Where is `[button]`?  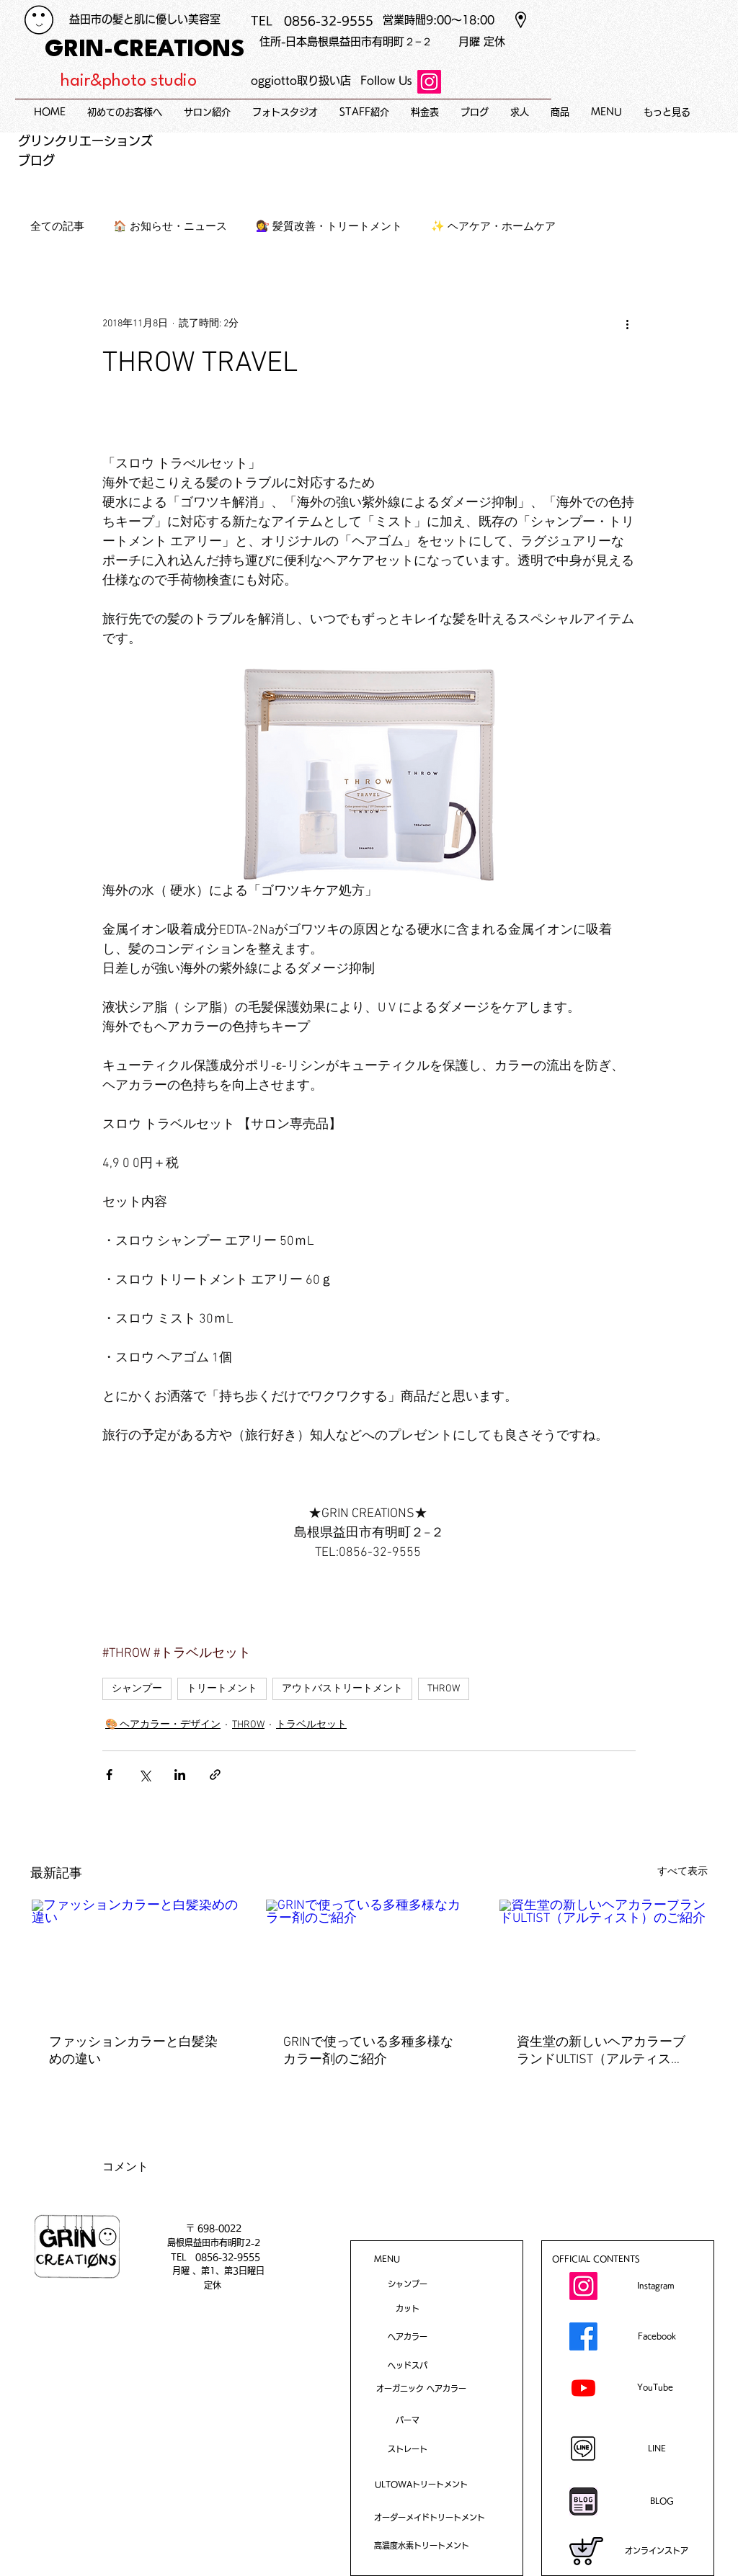 [button] is located at coordinates (606, 112).